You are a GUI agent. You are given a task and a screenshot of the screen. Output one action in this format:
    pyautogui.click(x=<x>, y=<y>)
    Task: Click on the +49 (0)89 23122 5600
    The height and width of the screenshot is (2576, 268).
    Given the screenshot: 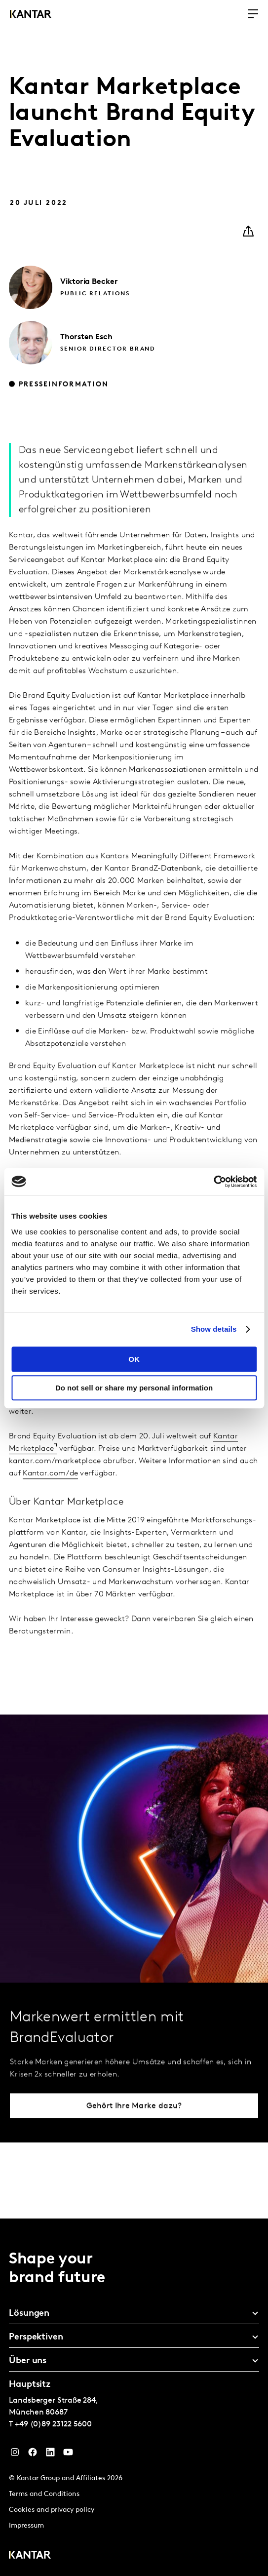 What is the action you would take?
    pyautogui.click(x=53, y=2424)
    